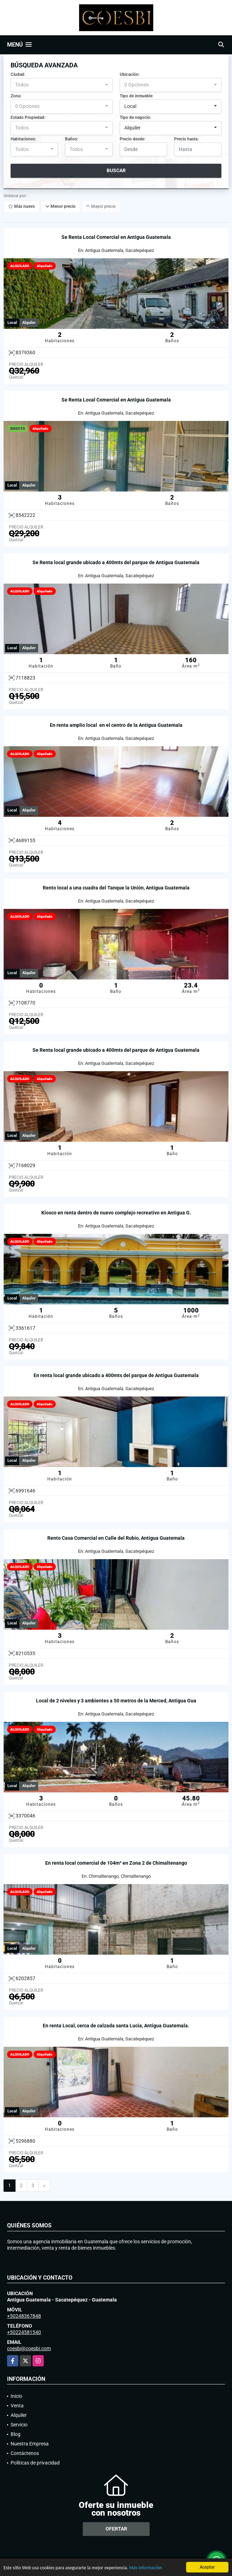 This screenshot has width=232, height=2576. What do you see at coordinates (19, 2415) in the screenshot?
I see `Alquiler` at bounding box center [19, 2415].